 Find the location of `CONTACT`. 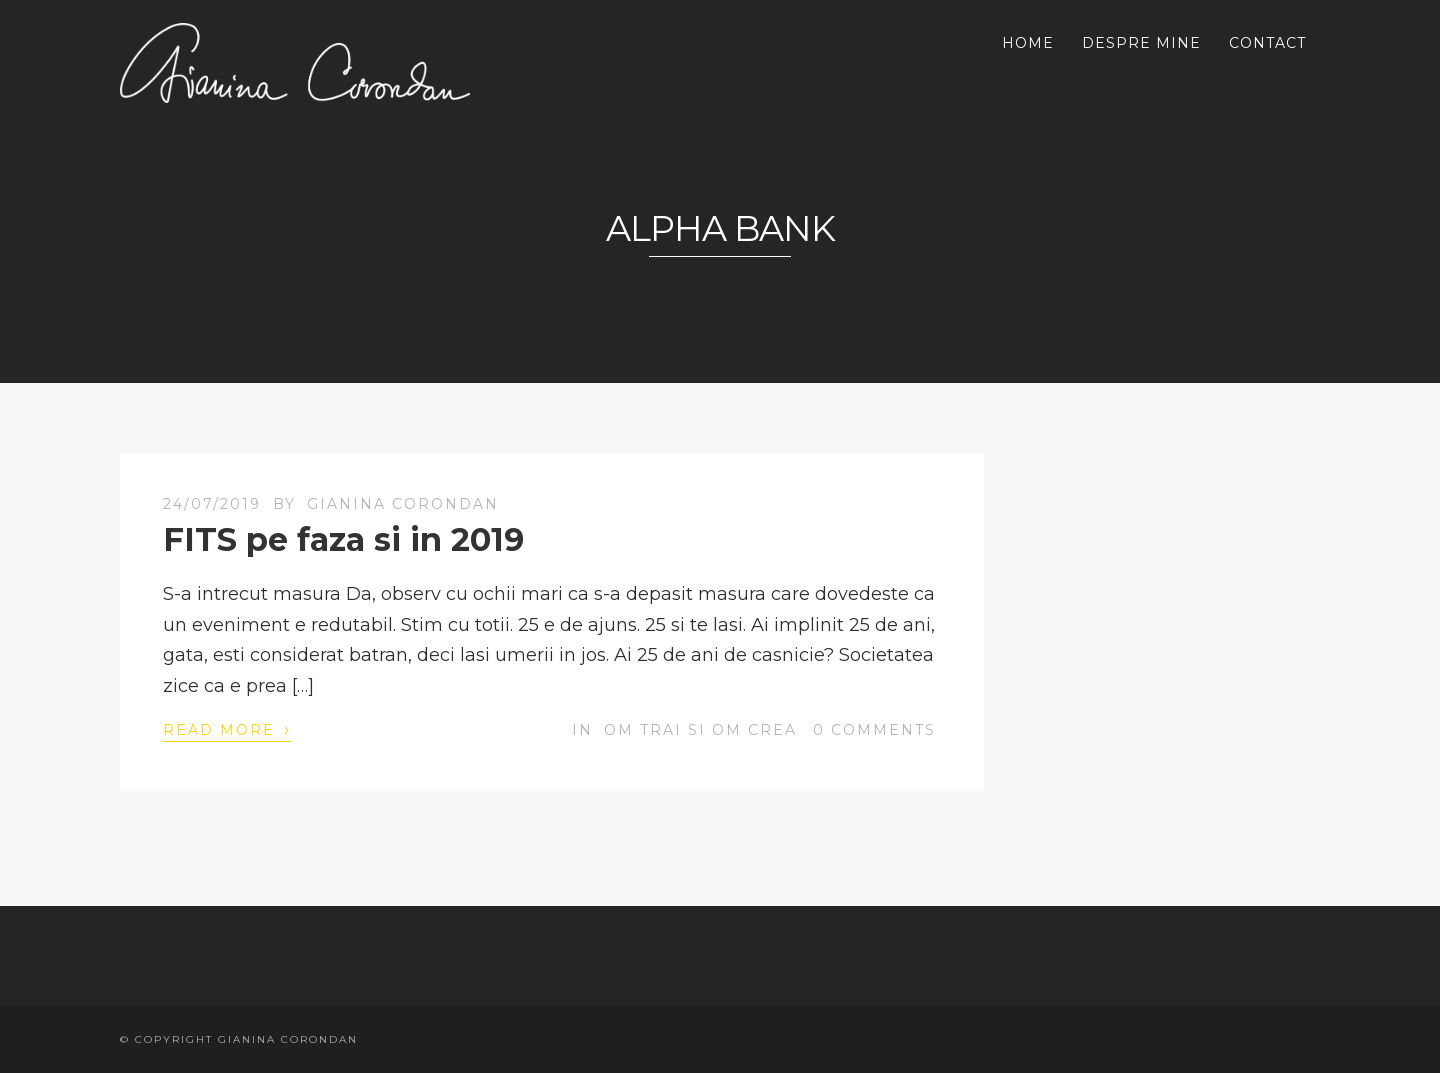

CONTACT is located at coordinates (1267, 43).